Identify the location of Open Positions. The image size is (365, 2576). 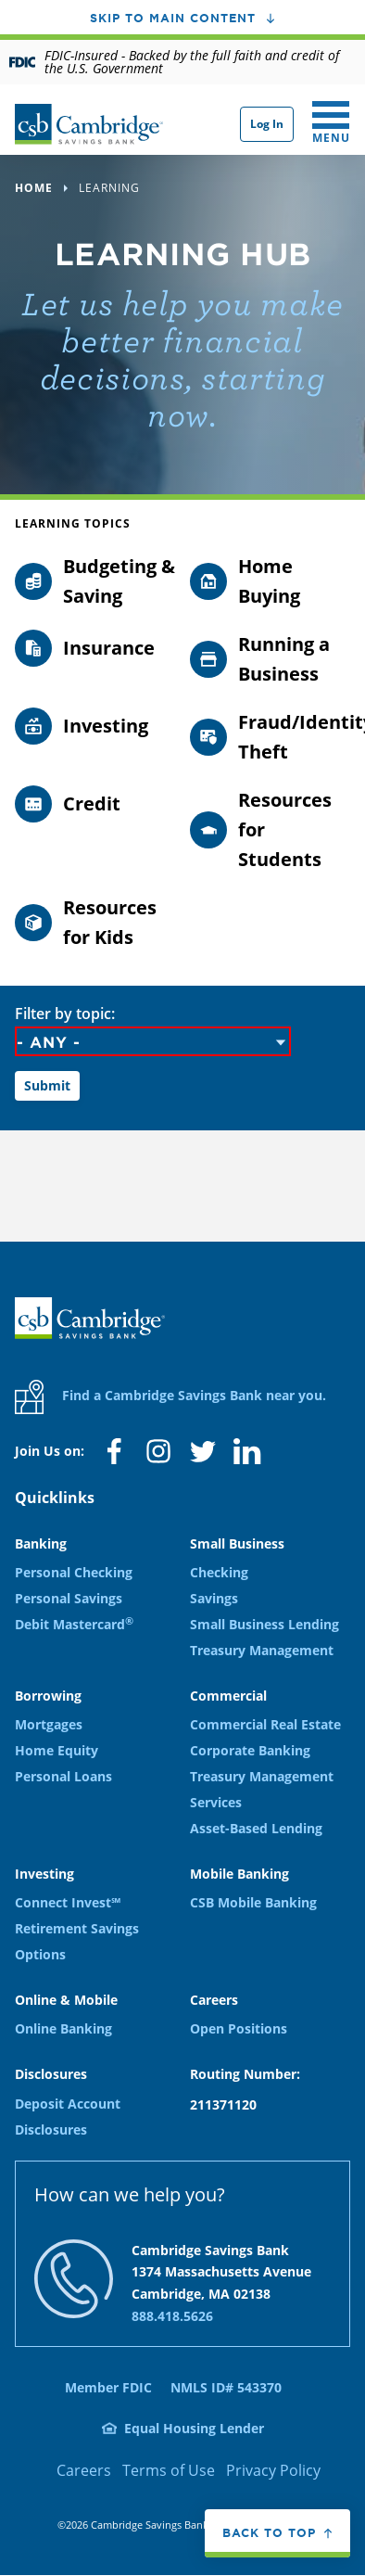
(238, 2028).